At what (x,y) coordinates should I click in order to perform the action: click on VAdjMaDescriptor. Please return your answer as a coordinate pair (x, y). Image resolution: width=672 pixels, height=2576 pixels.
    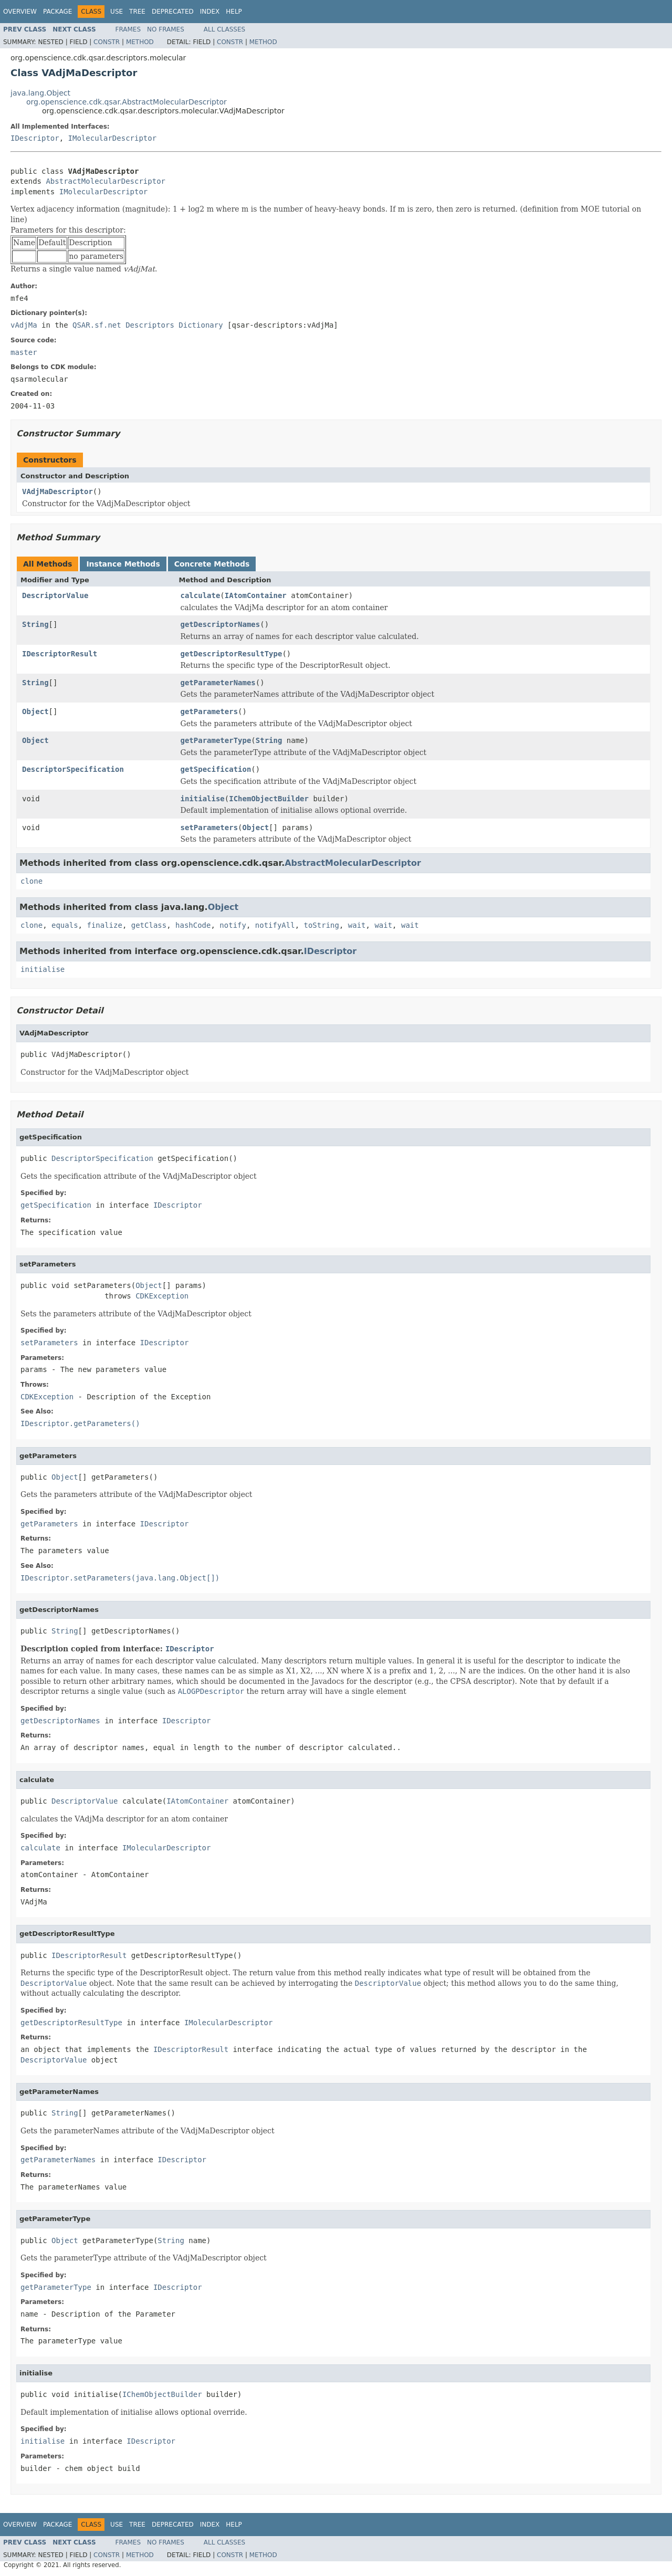
    Looking at the image, I should click on (57, 491).